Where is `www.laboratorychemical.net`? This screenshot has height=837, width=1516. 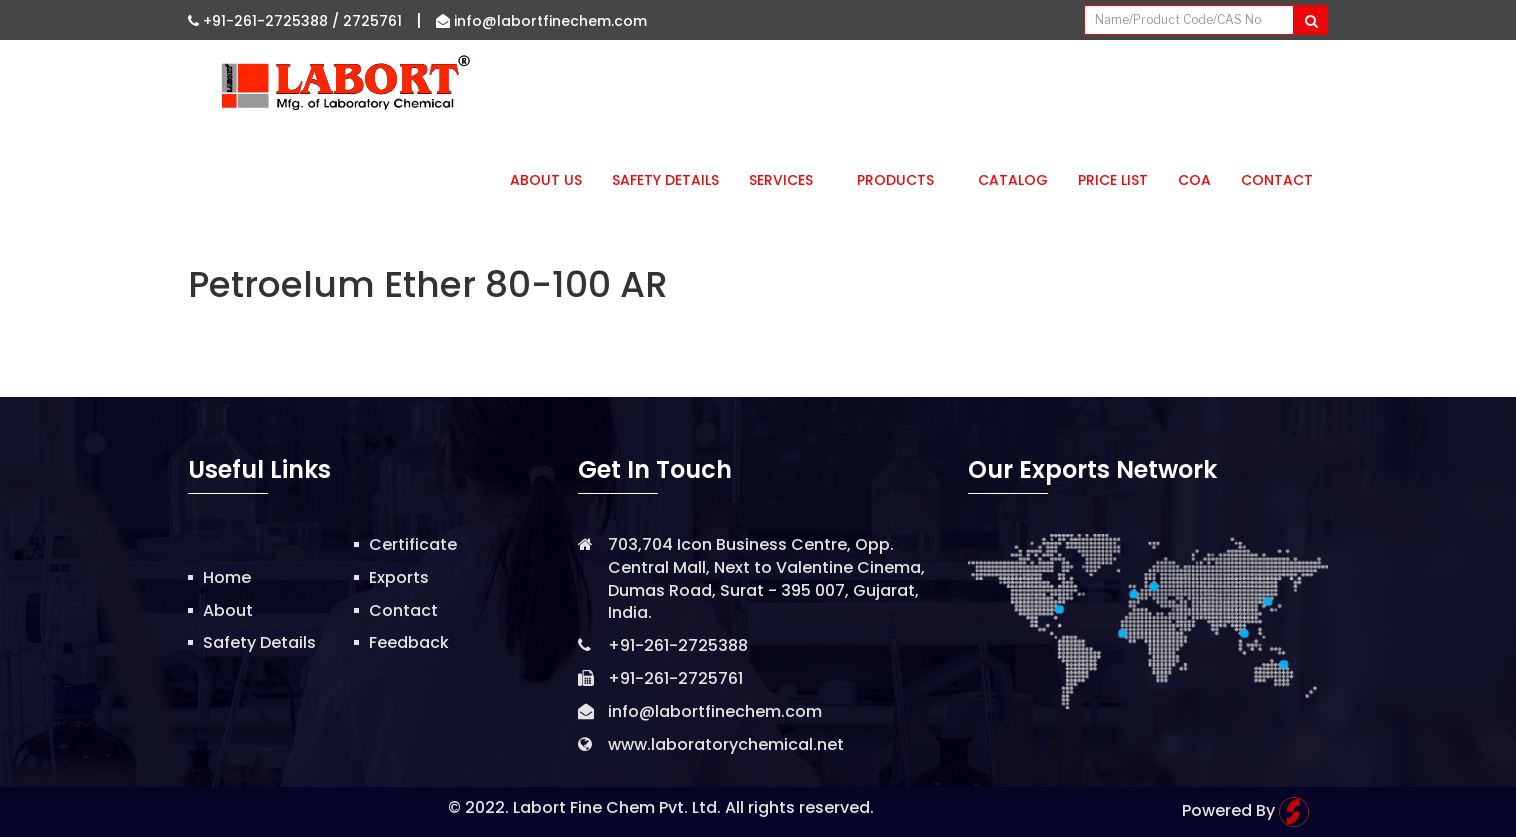
www.laboratorychemical.net is located at coordinates (726, 744).